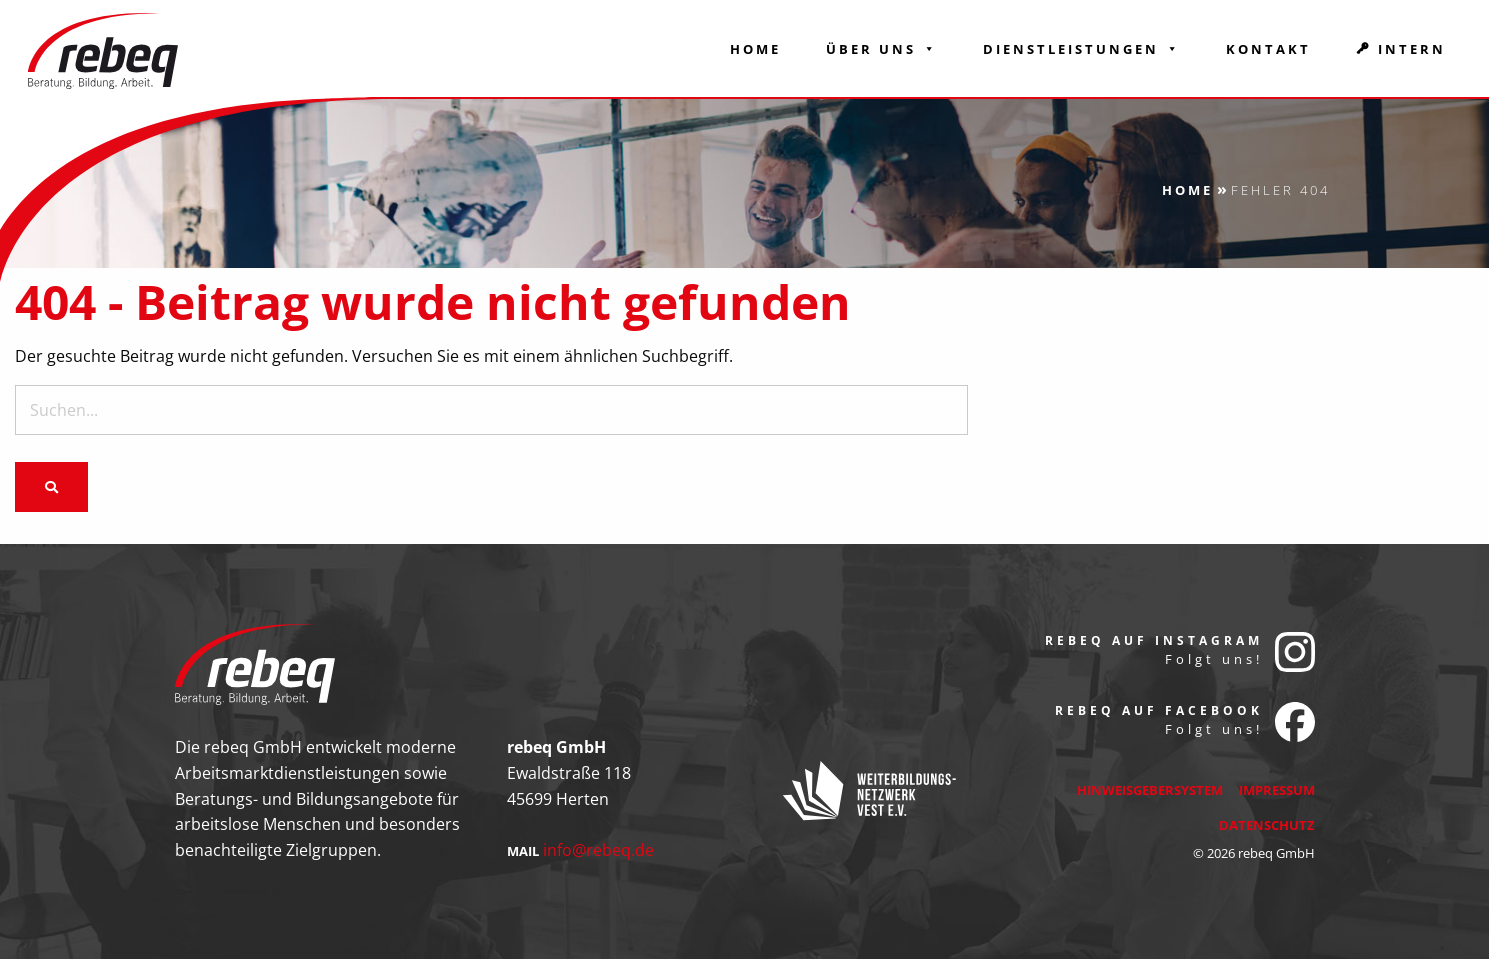 This screenshot has width=1489, height=959. I want to click on Datenschutz, so click(1267, 825).